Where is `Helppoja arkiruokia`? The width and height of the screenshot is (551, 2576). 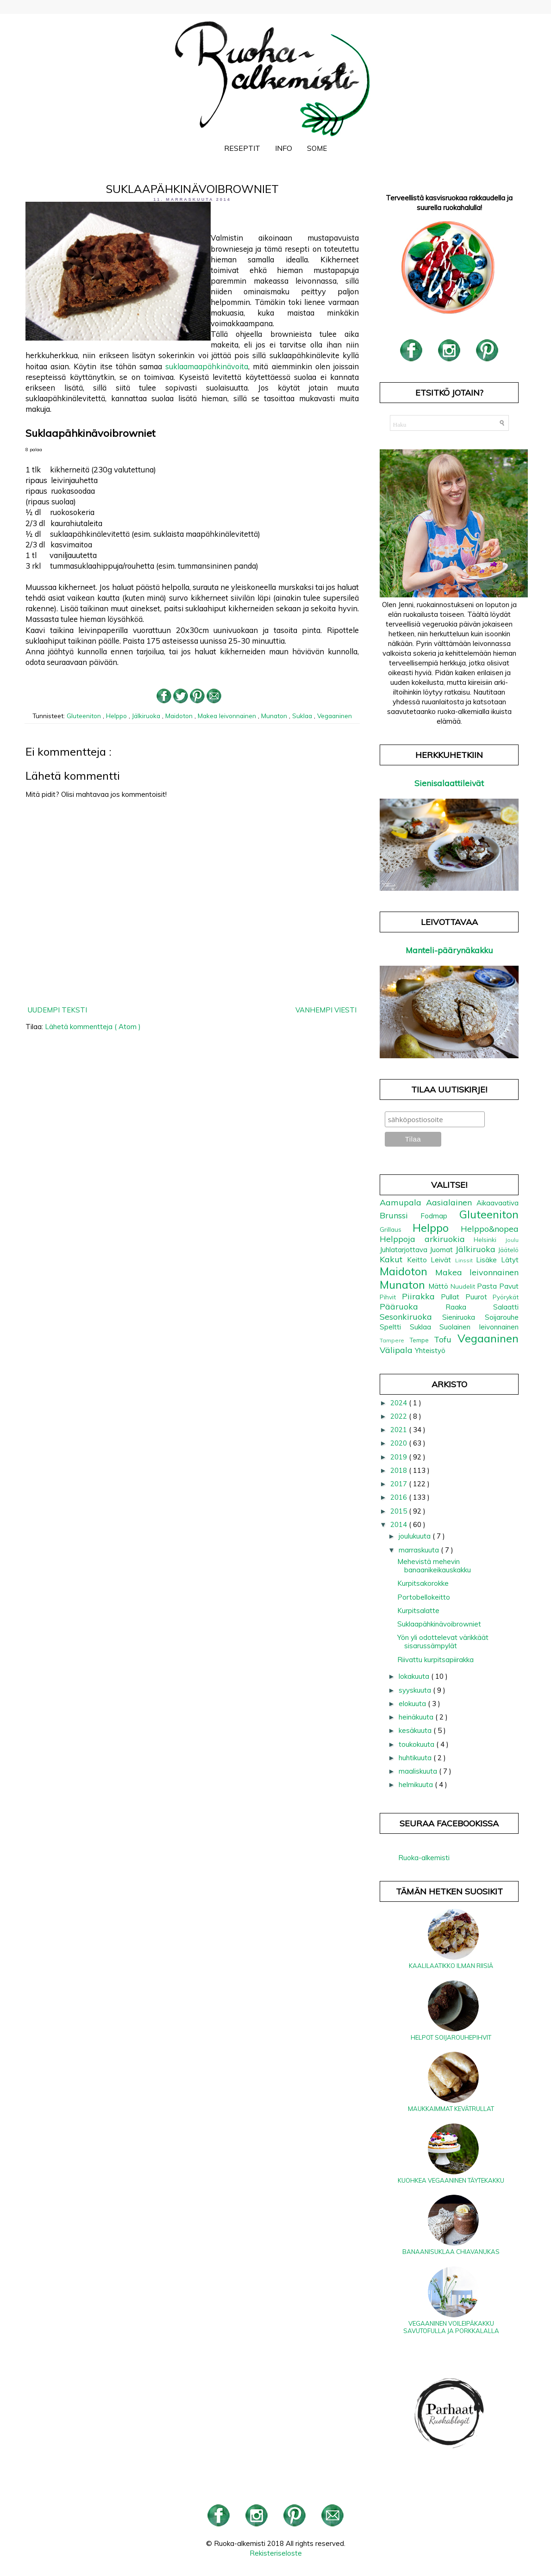
Helppoja arkiruokia is located at coordinates (427, 1239).